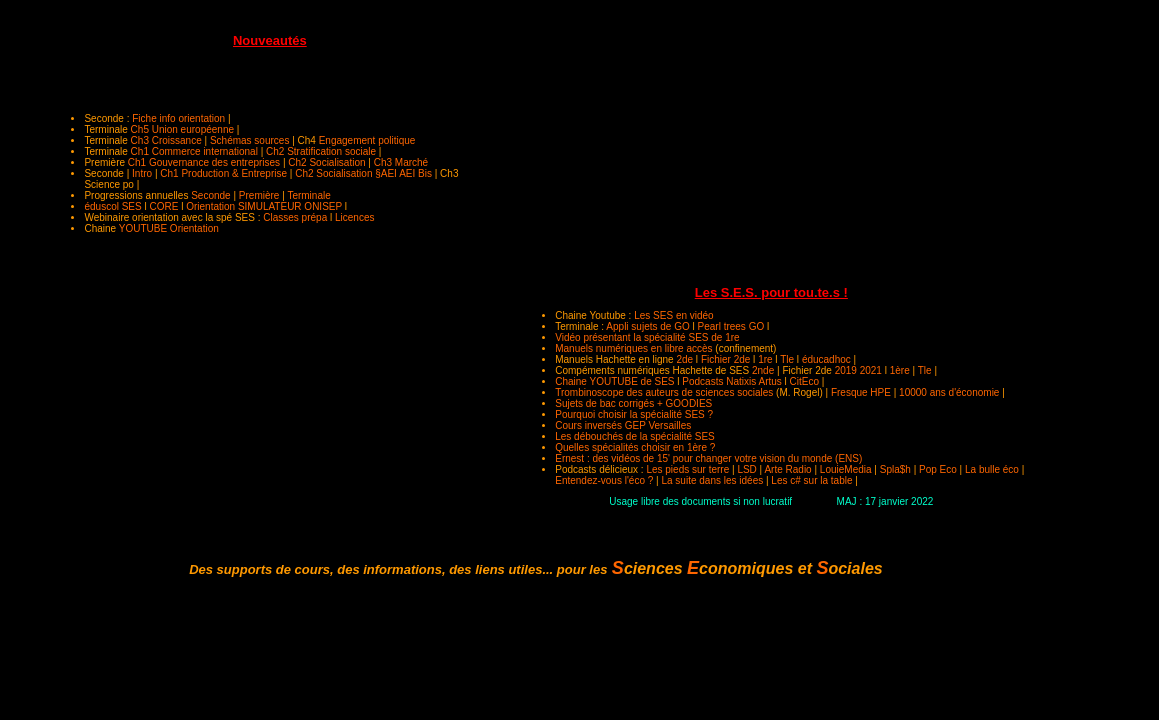 The image size is (1159, 720). I want to click on La bulle éco, so click(992, 469).